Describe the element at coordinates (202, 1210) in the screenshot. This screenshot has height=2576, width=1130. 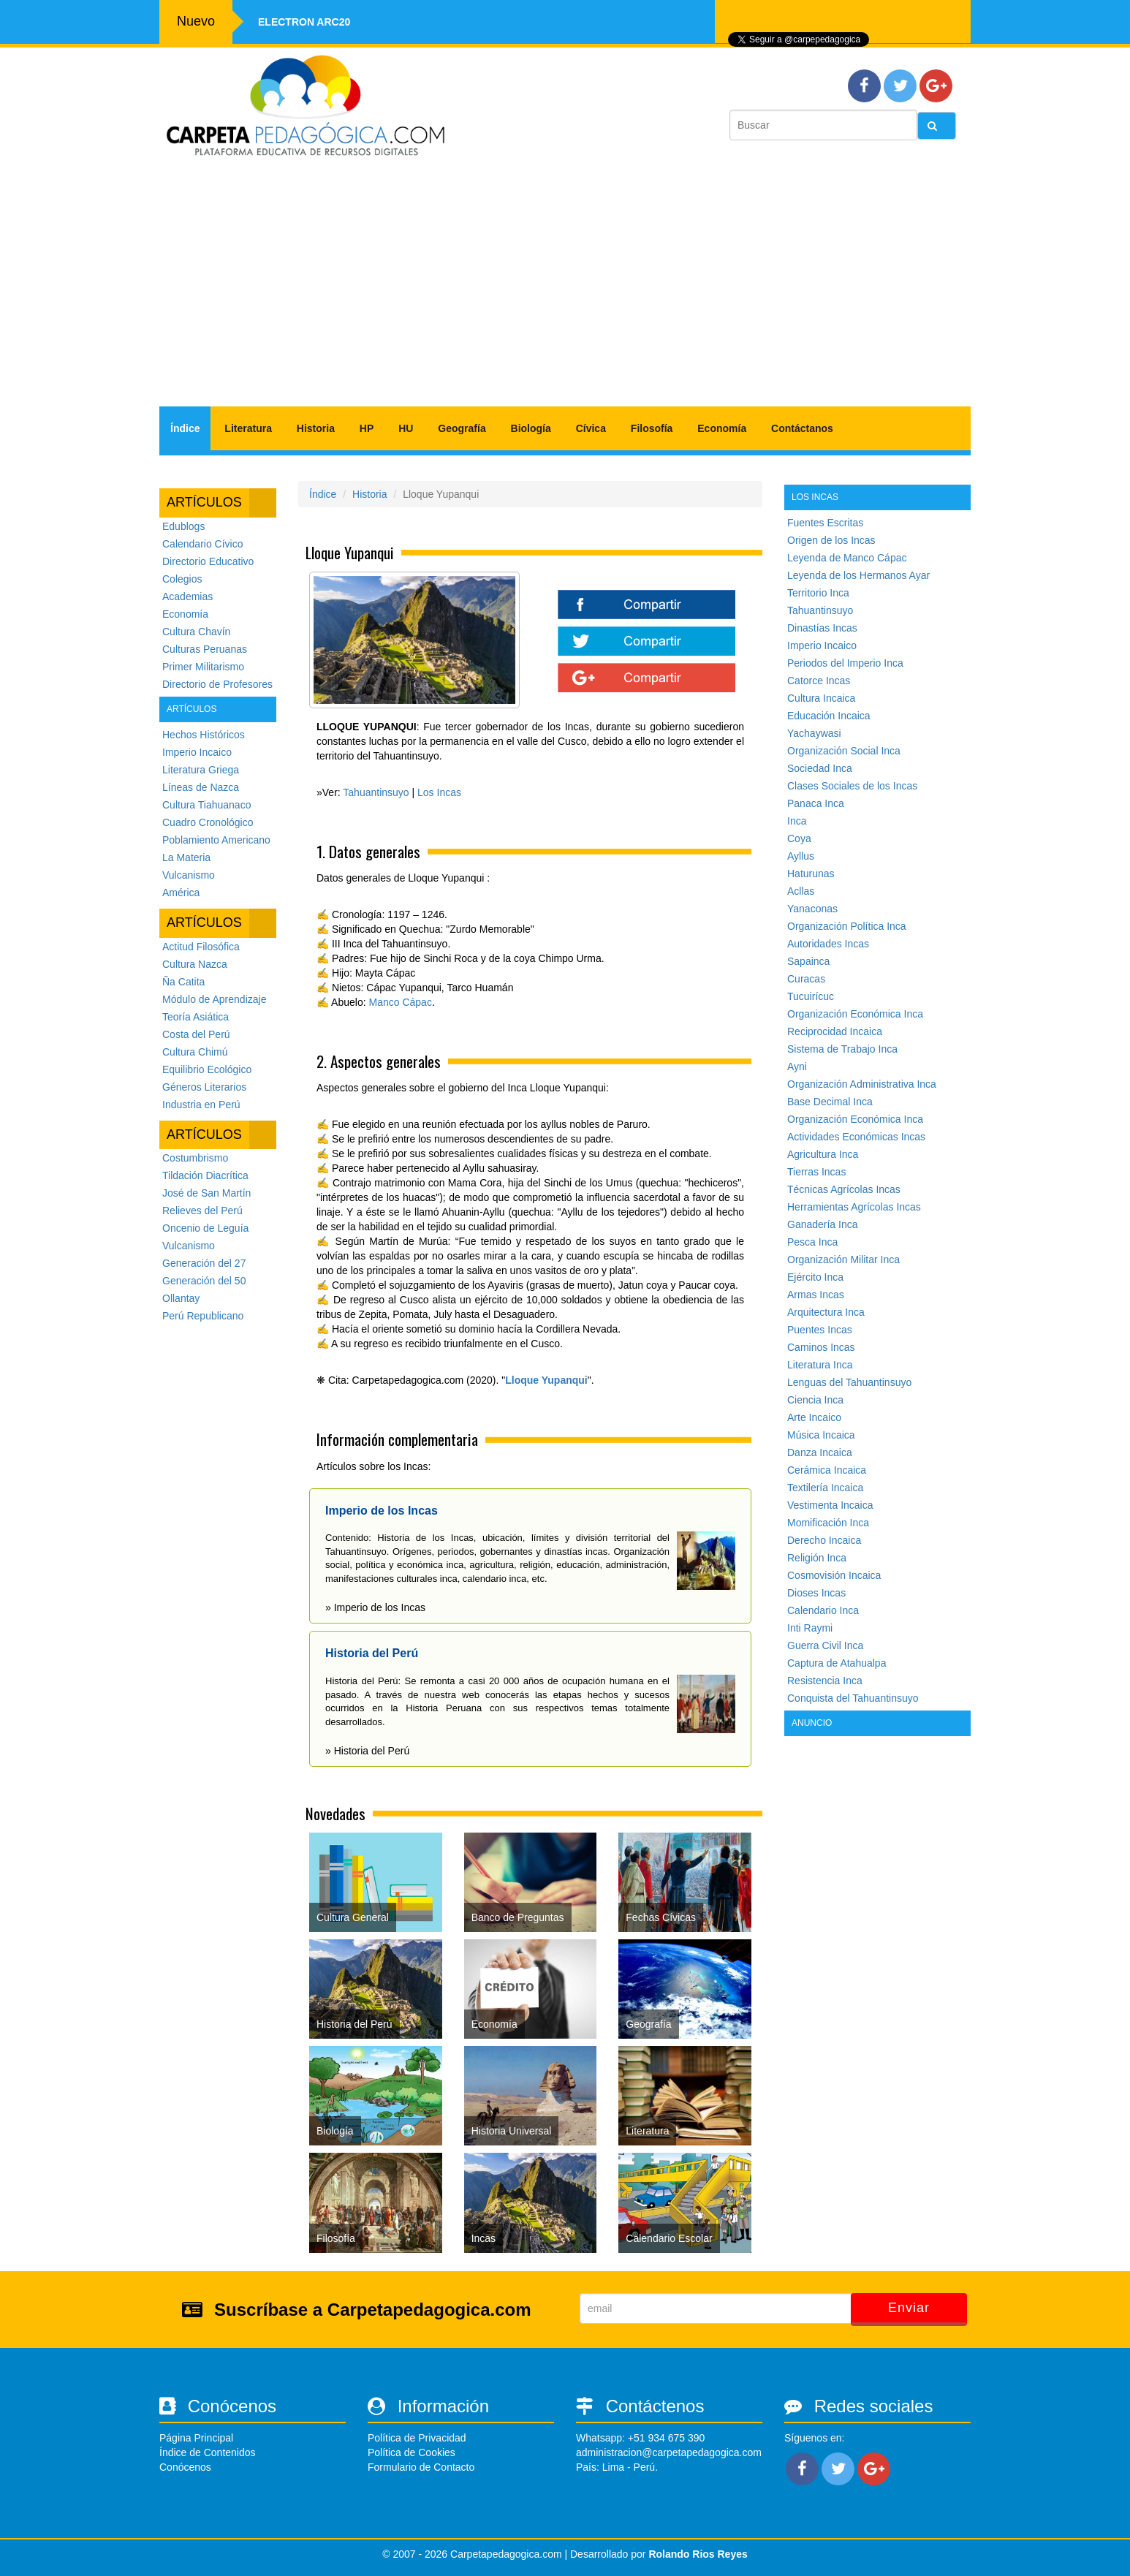
I see `Relieves del Perú` at that location.